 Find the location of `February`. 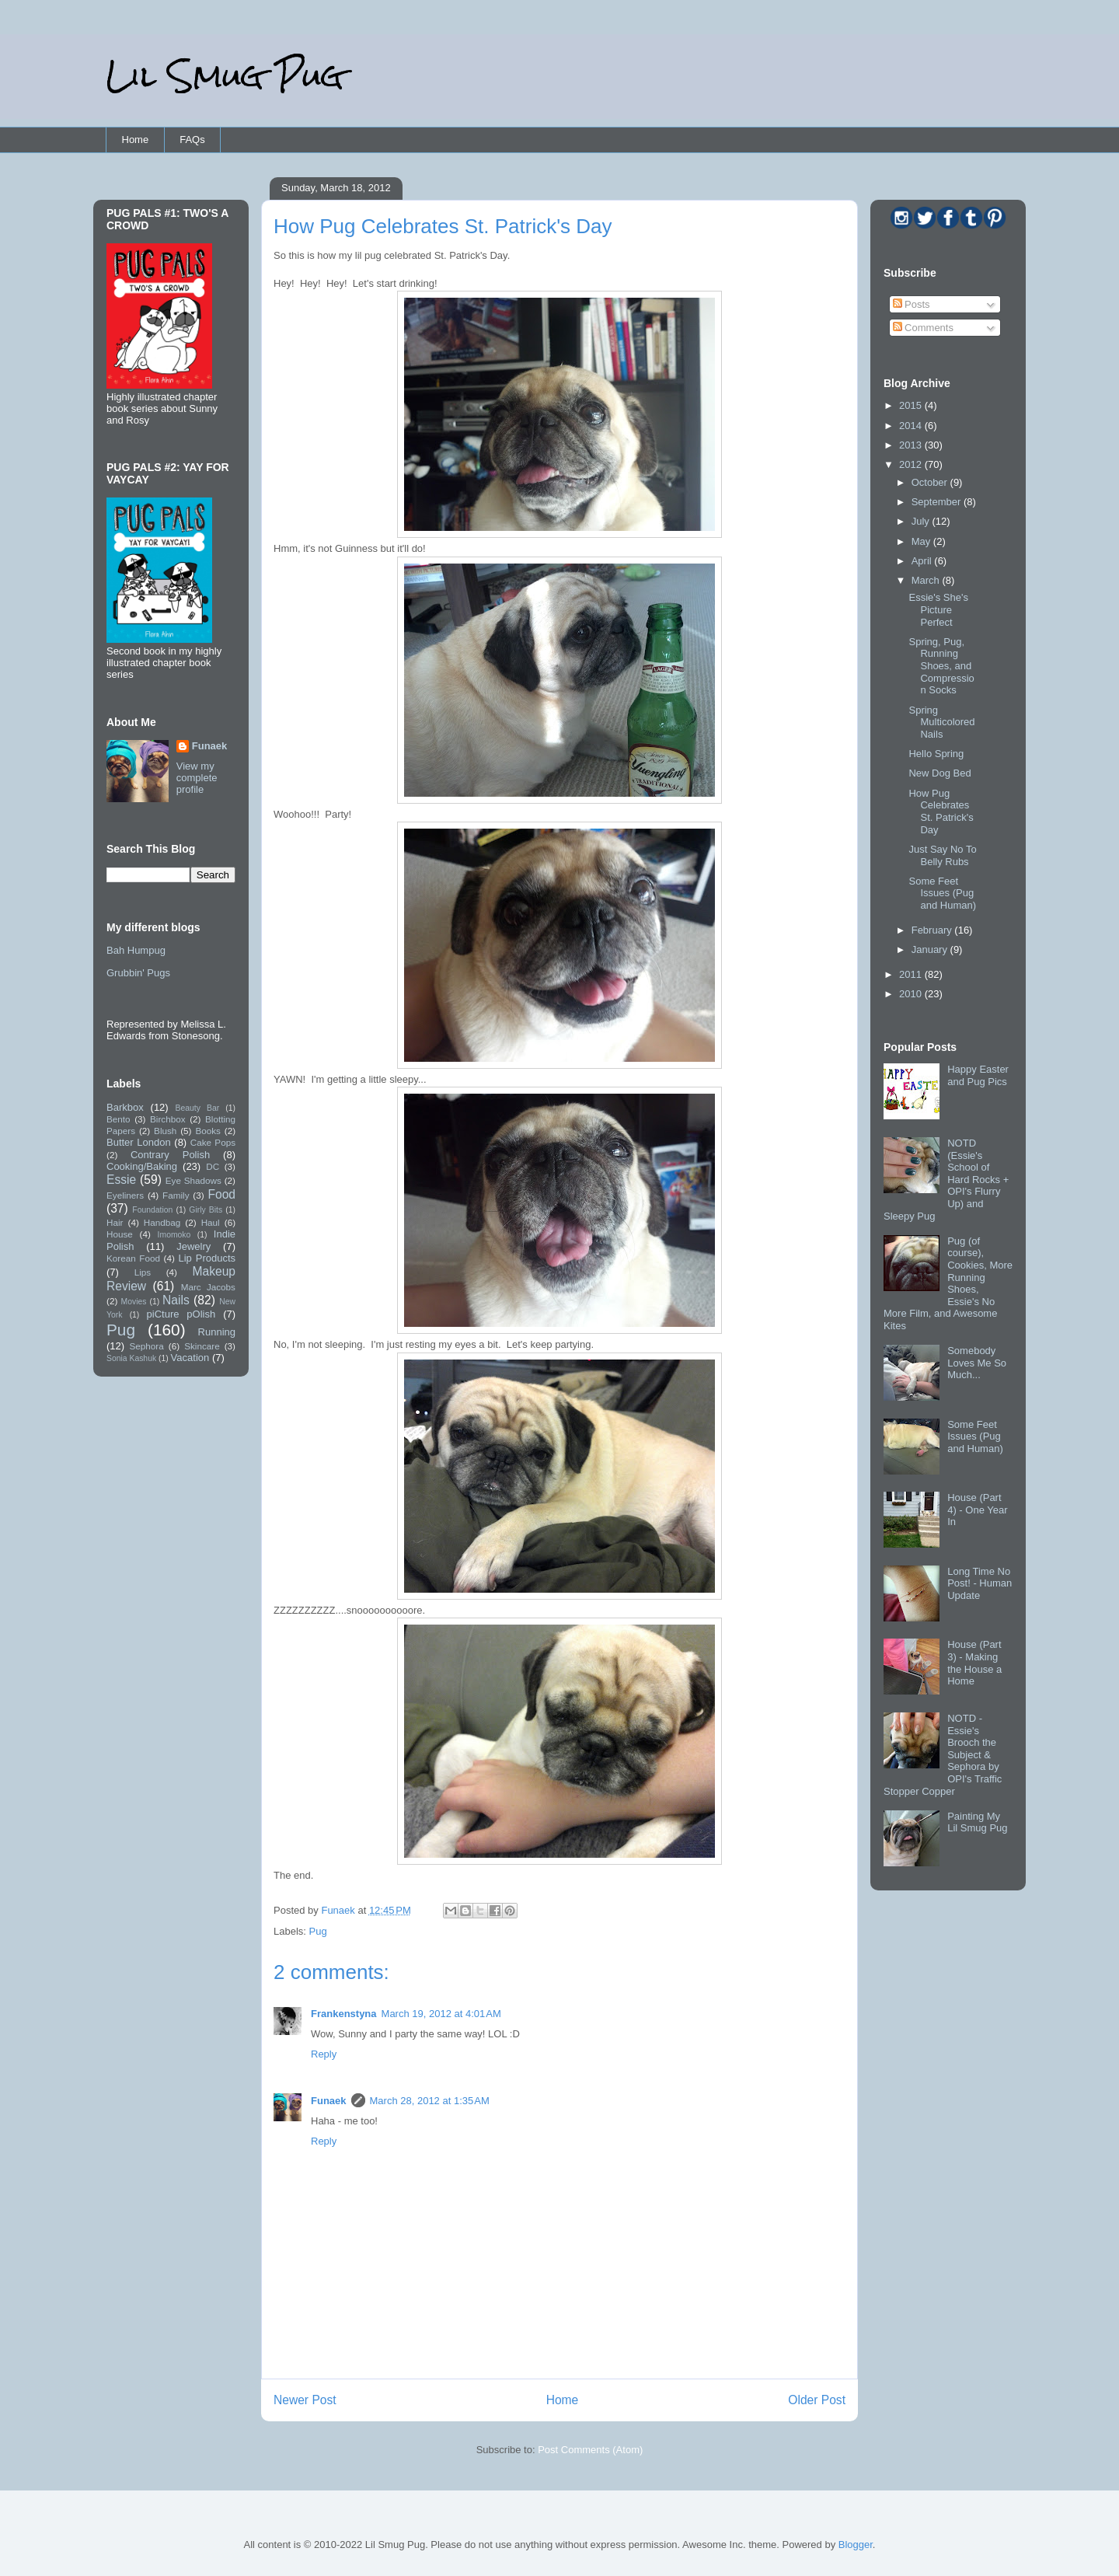

February is located at coordinates (933, 930).